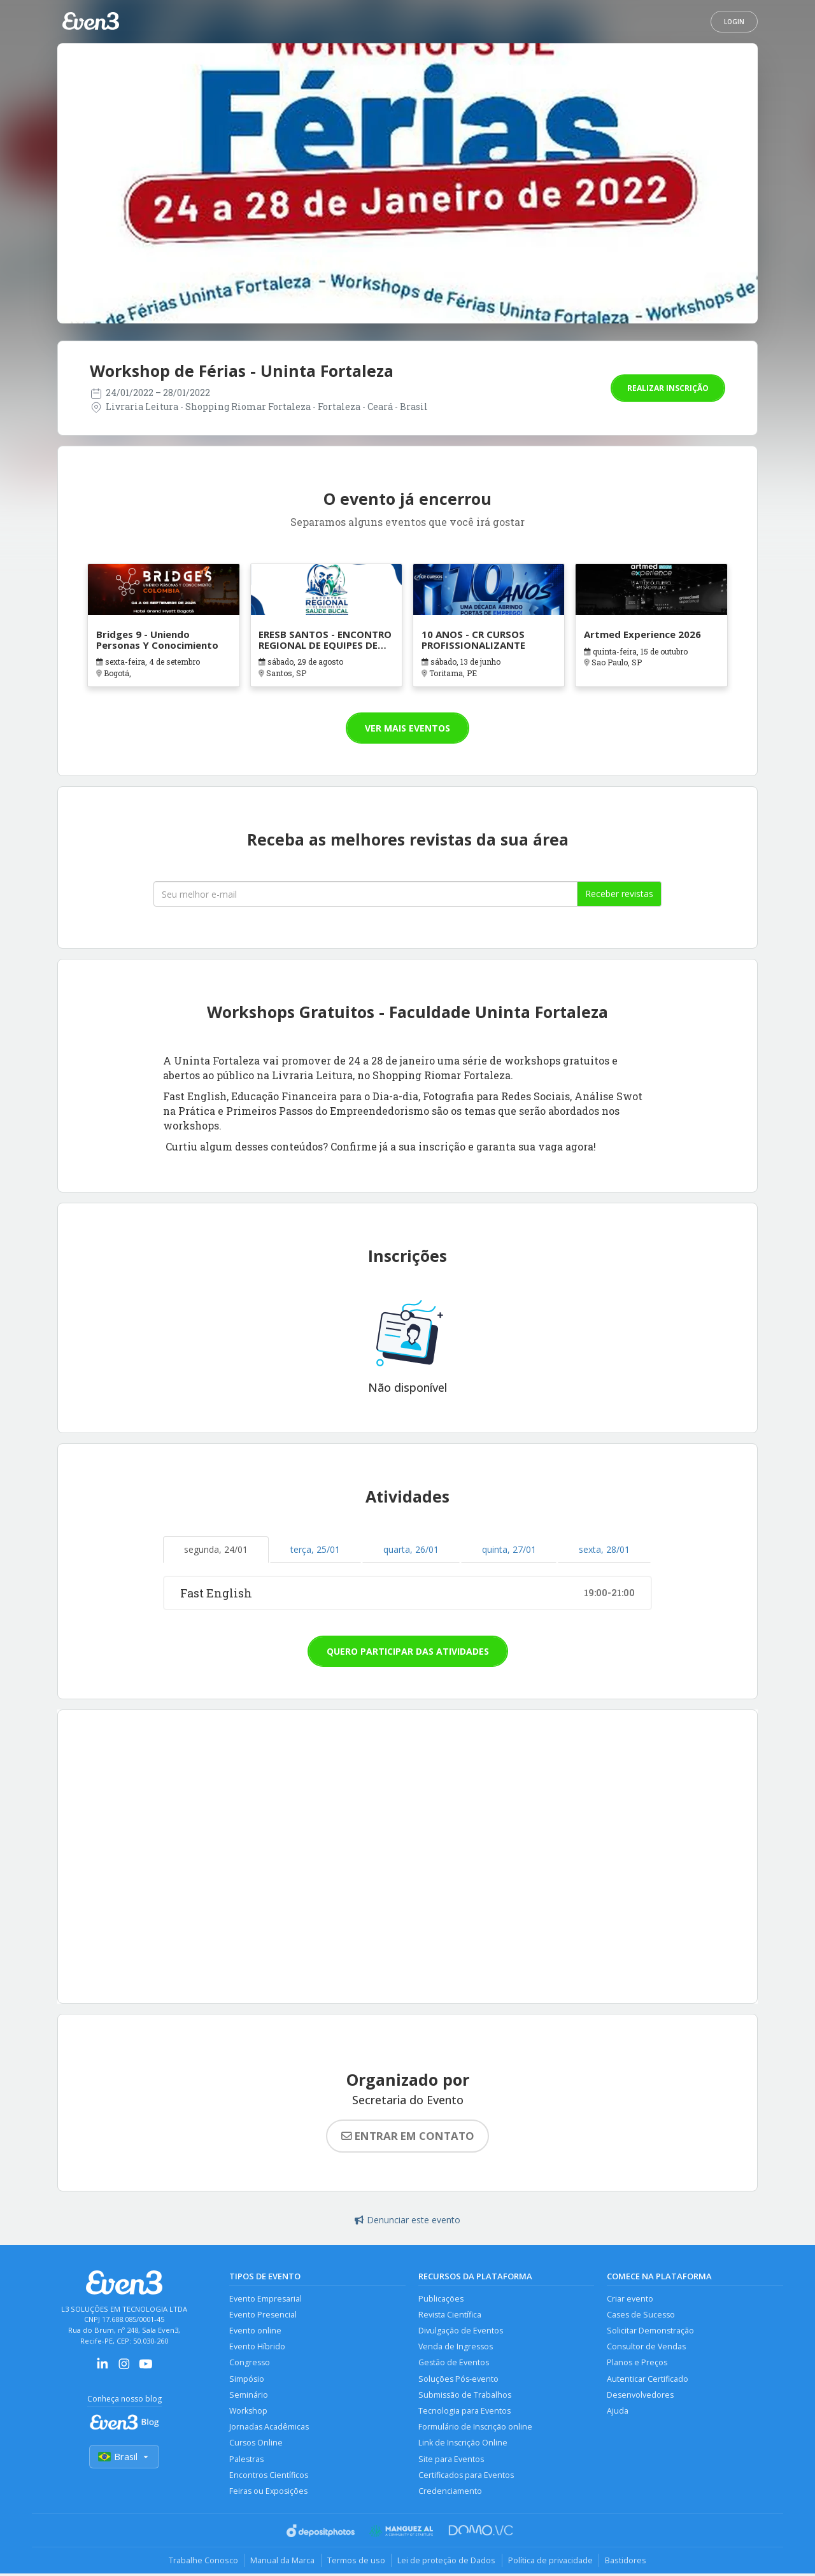 The image size is (815, 2576). I want to click on Consultor de Vendas, so click(646, 2347).